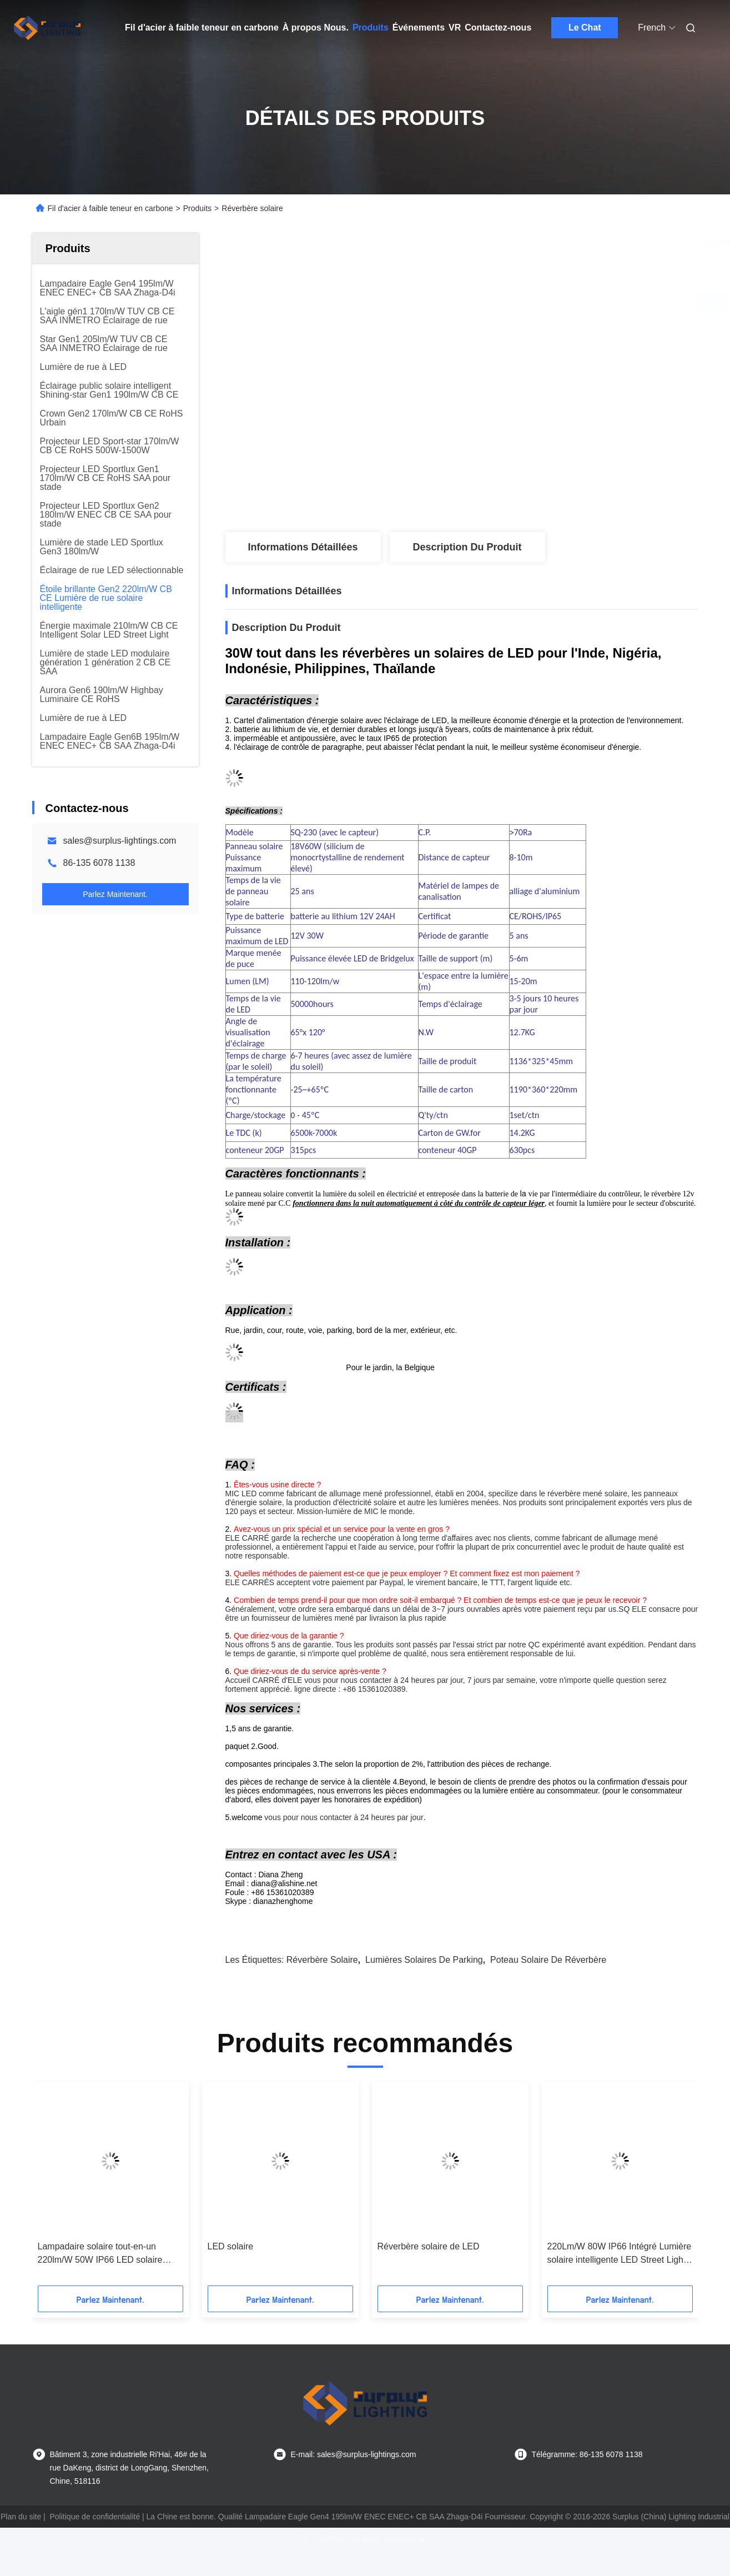 The width and height of the screenshot is (730, 2576). What do you see at coordinates (231, 2246) in the screenshot?
I see `LED solaire` at bounding box center [231, 2246].